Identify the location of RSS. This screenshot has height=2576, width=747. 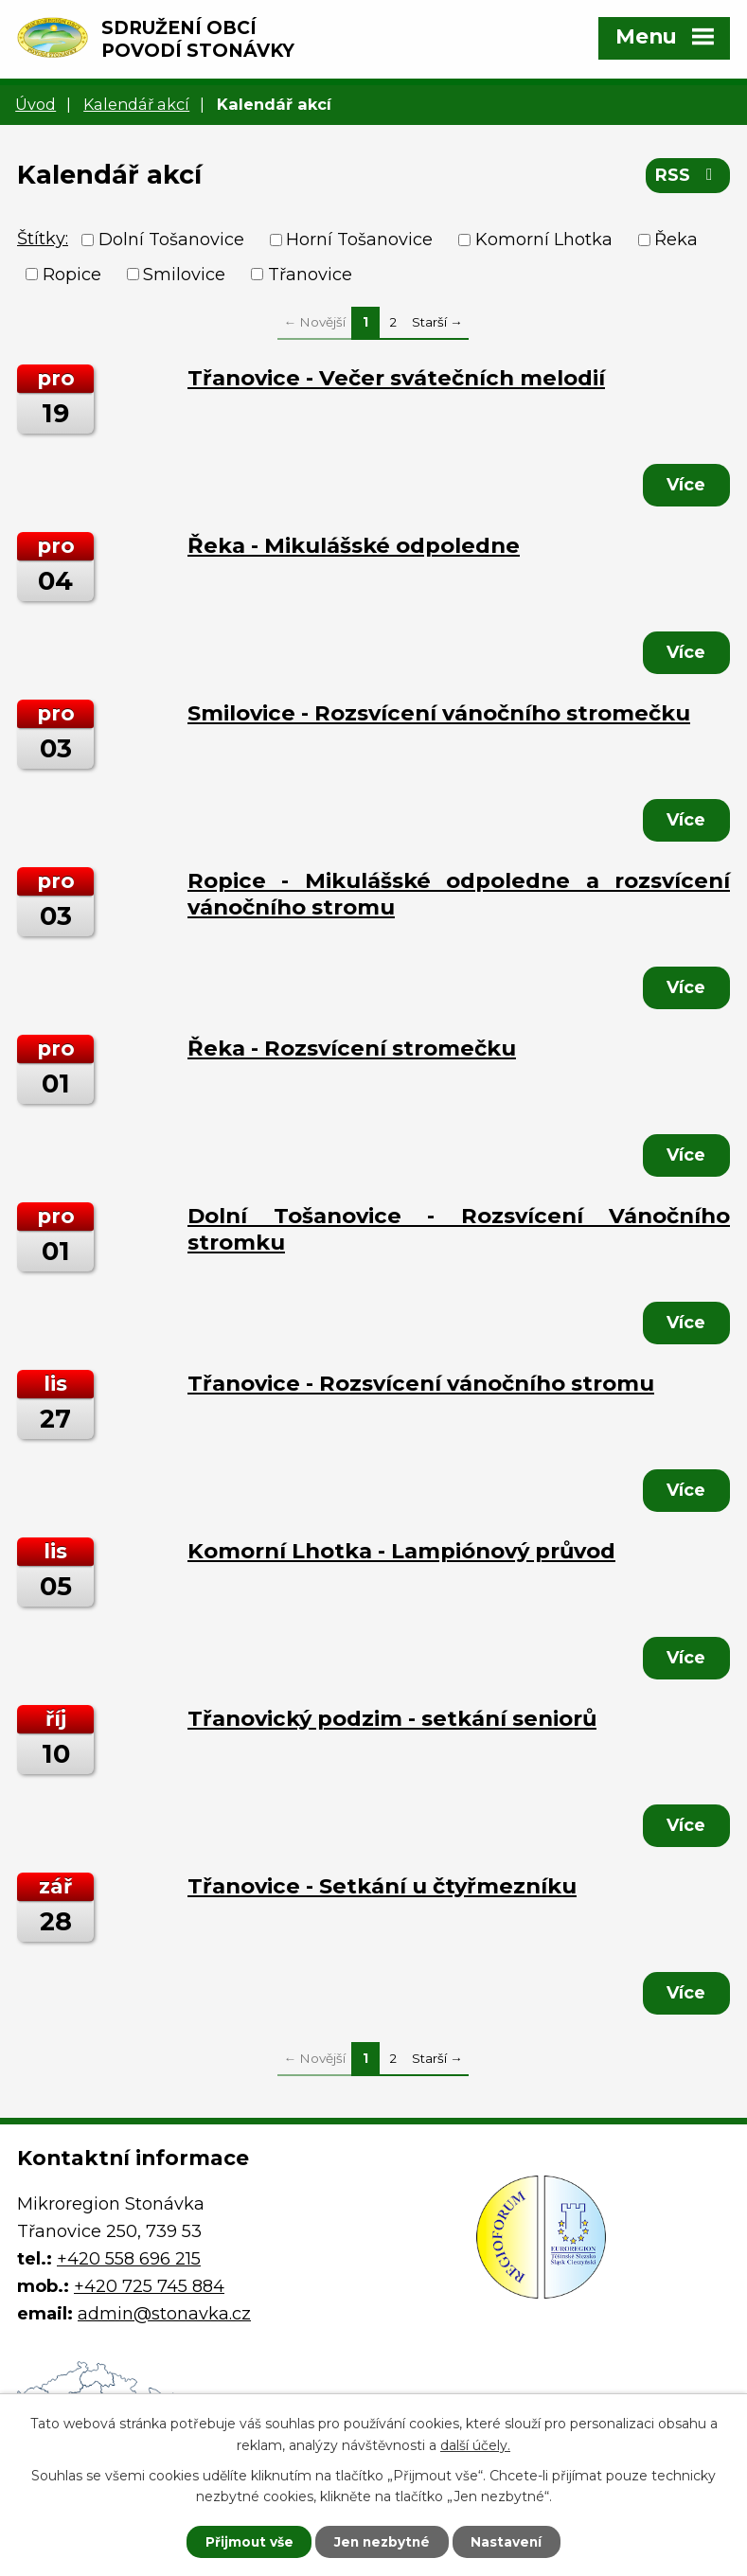
(687, 177).